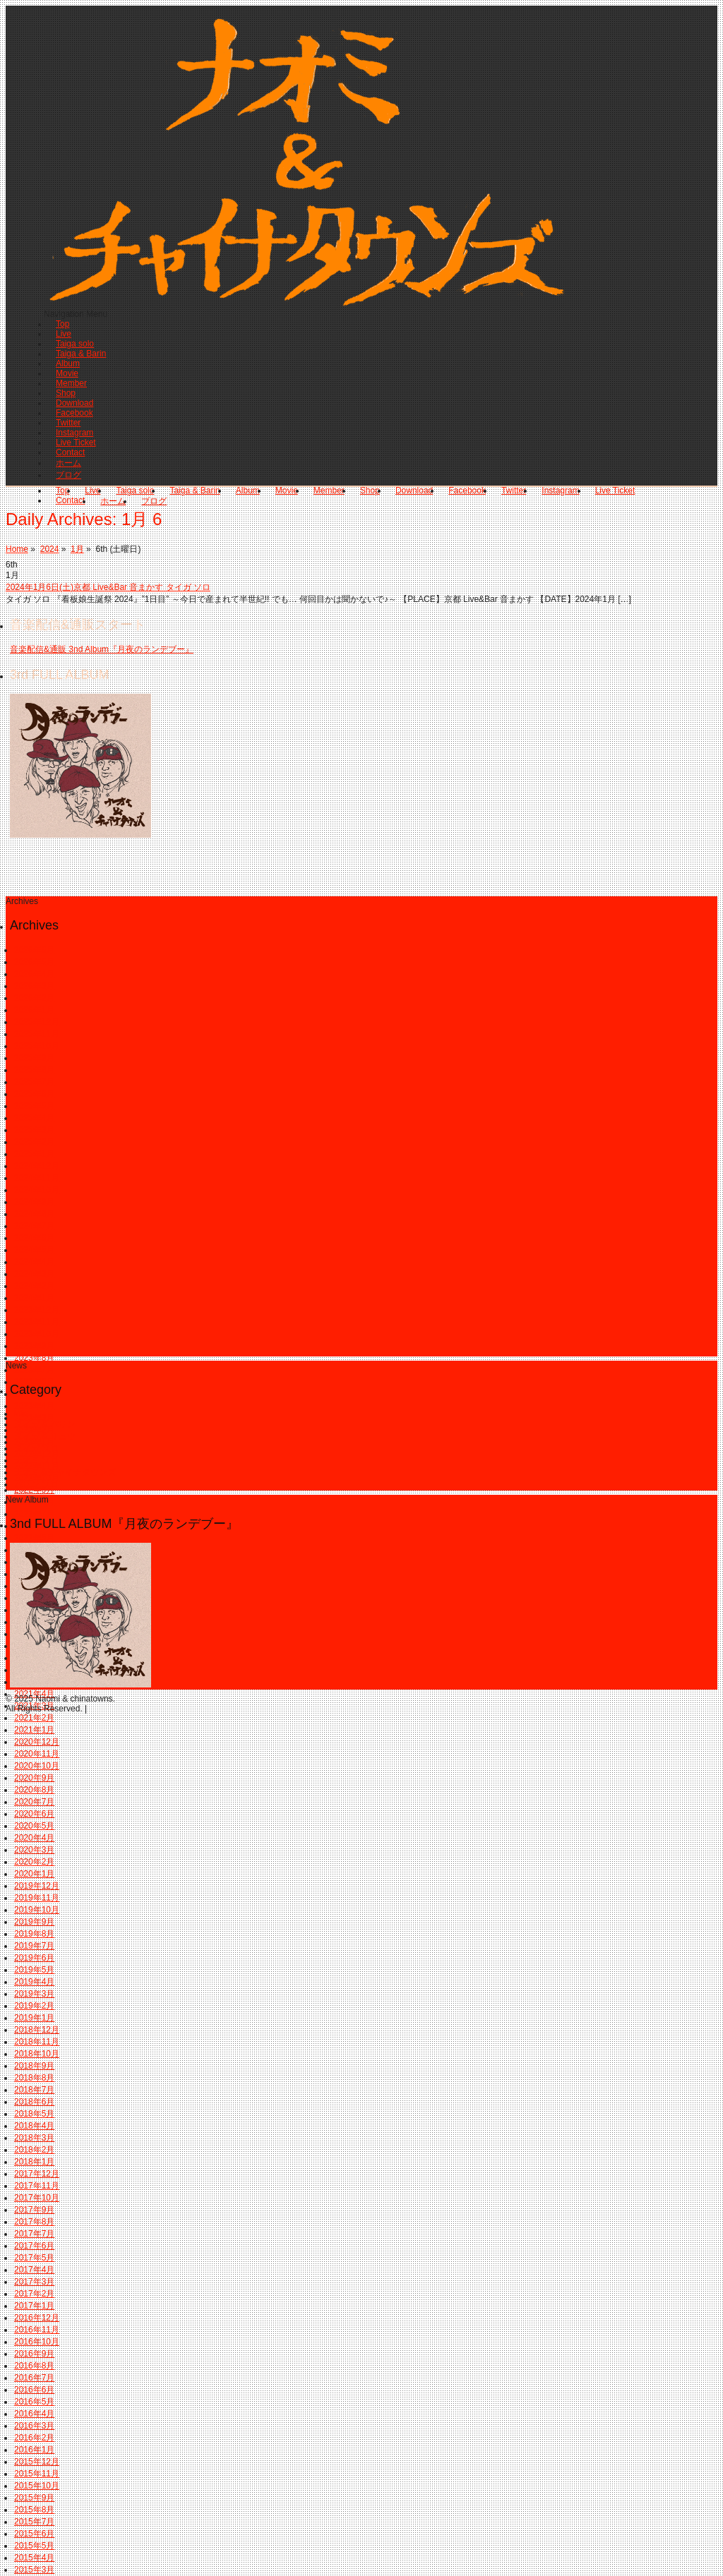  Describe the element at coordinates (81, 354) in the screenshot. I see `Taiga & Barin` at that location.